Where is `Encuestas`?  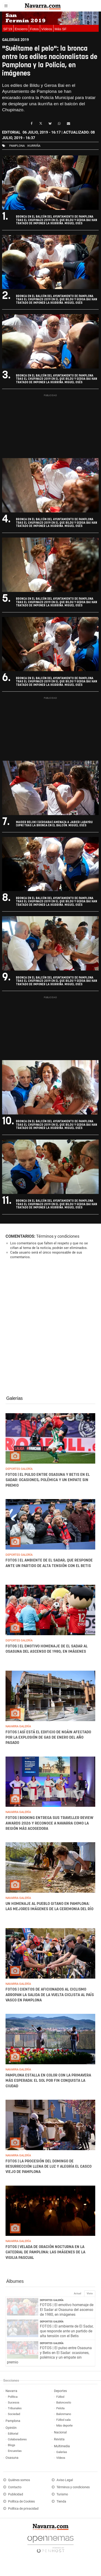 Encuestas is located at coordinates (15, 2451).